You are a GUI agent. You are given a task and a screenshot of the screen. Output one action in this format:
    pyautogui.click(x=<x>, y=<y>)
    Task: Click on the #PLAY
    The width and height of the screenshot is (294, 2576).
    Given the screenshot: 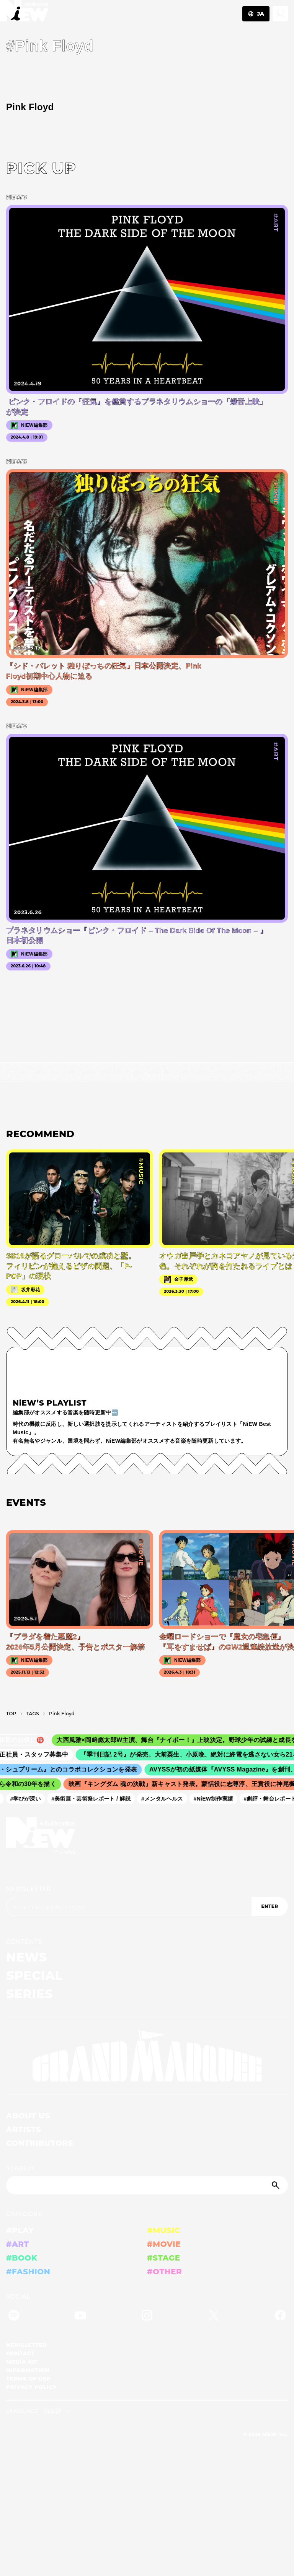 What is the action you would take?
    pyautogui.click(x=20, y=2230)
    